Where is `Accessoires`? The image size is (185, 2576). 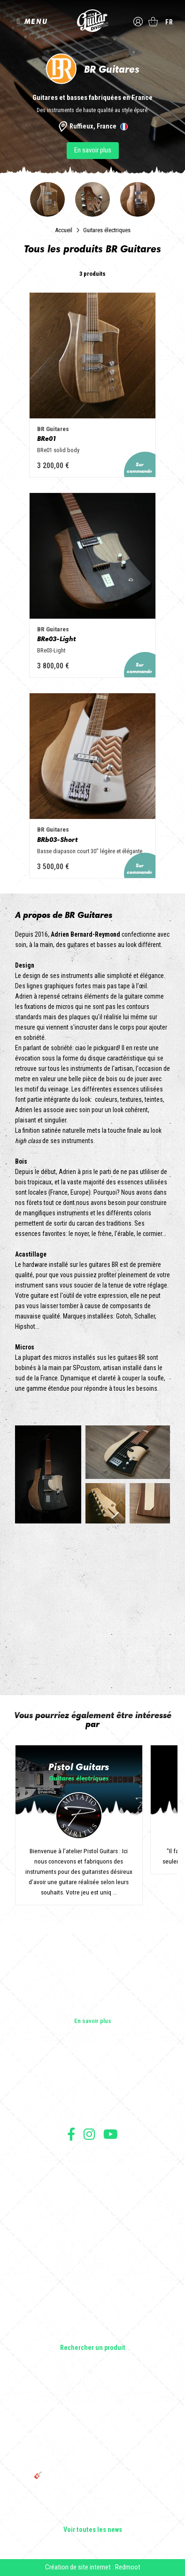 Accessoires is located at coordinates (93, 2322).